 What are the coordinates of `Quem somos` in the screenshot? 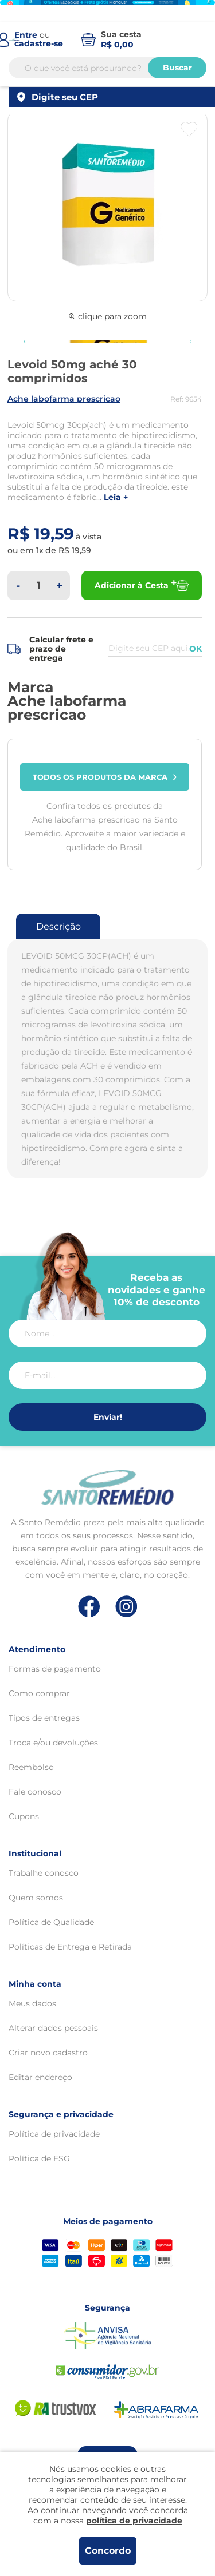 It's located at (36, 1897).